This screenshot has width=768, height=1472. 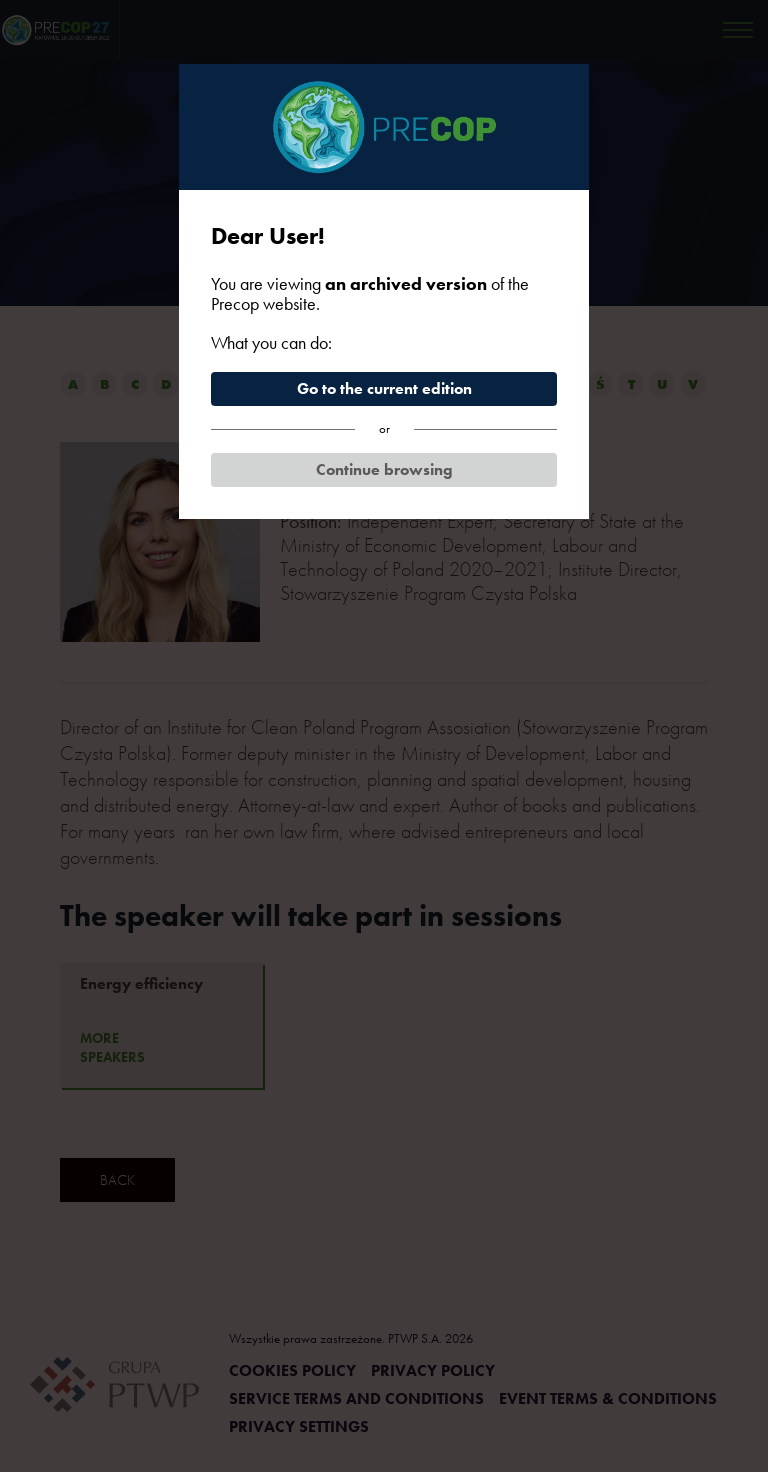 What do you see at coordinates (384, 388) in the screenshot?
I see `Go to the current edition` at bounding box center [384, 388].